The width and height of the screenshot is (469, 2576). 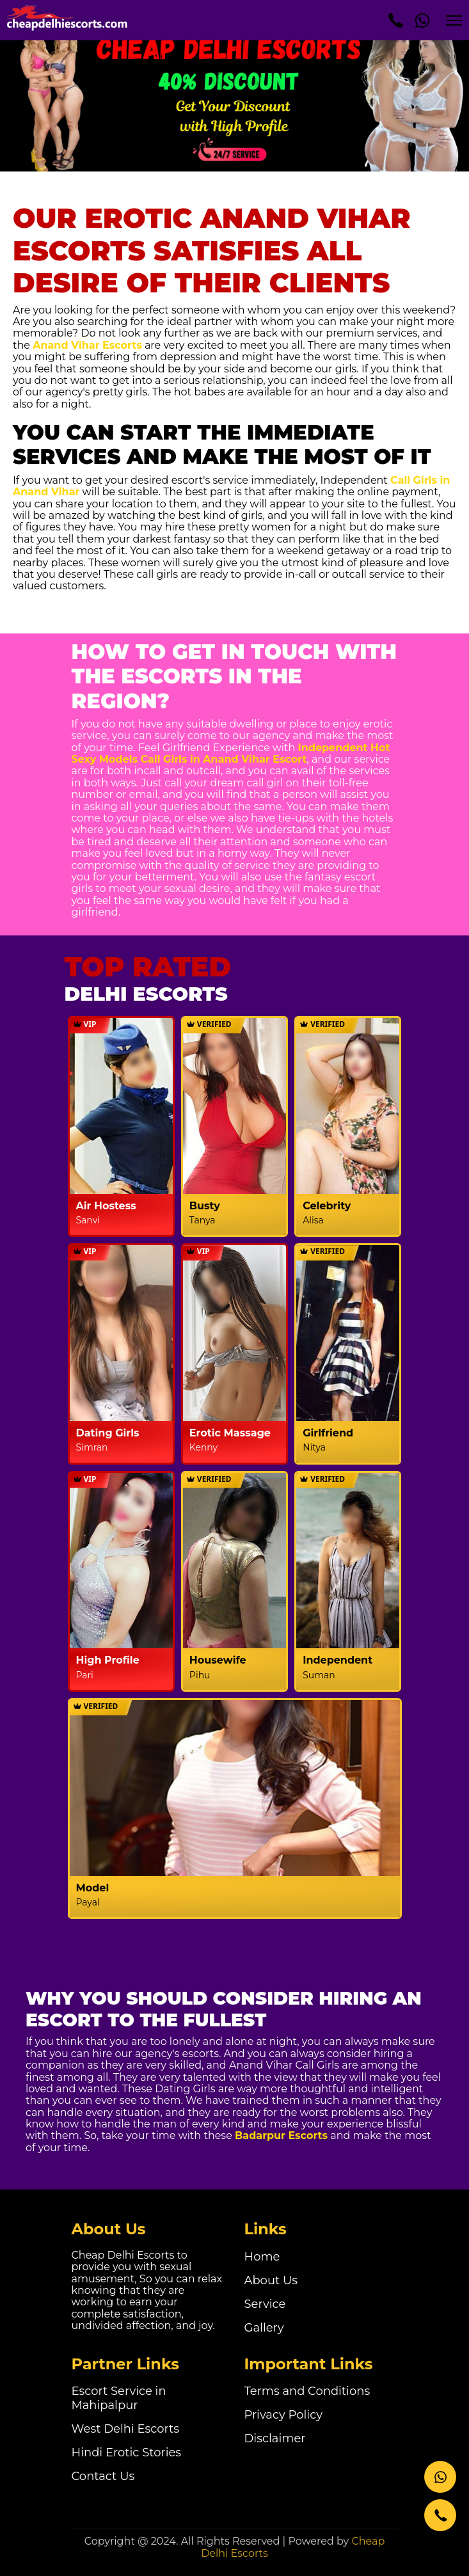 What do you see at coordinates (127, 2452) in the screenshot?
I see `Hindi Erotic Stories` at bounding box center [127, 2452].